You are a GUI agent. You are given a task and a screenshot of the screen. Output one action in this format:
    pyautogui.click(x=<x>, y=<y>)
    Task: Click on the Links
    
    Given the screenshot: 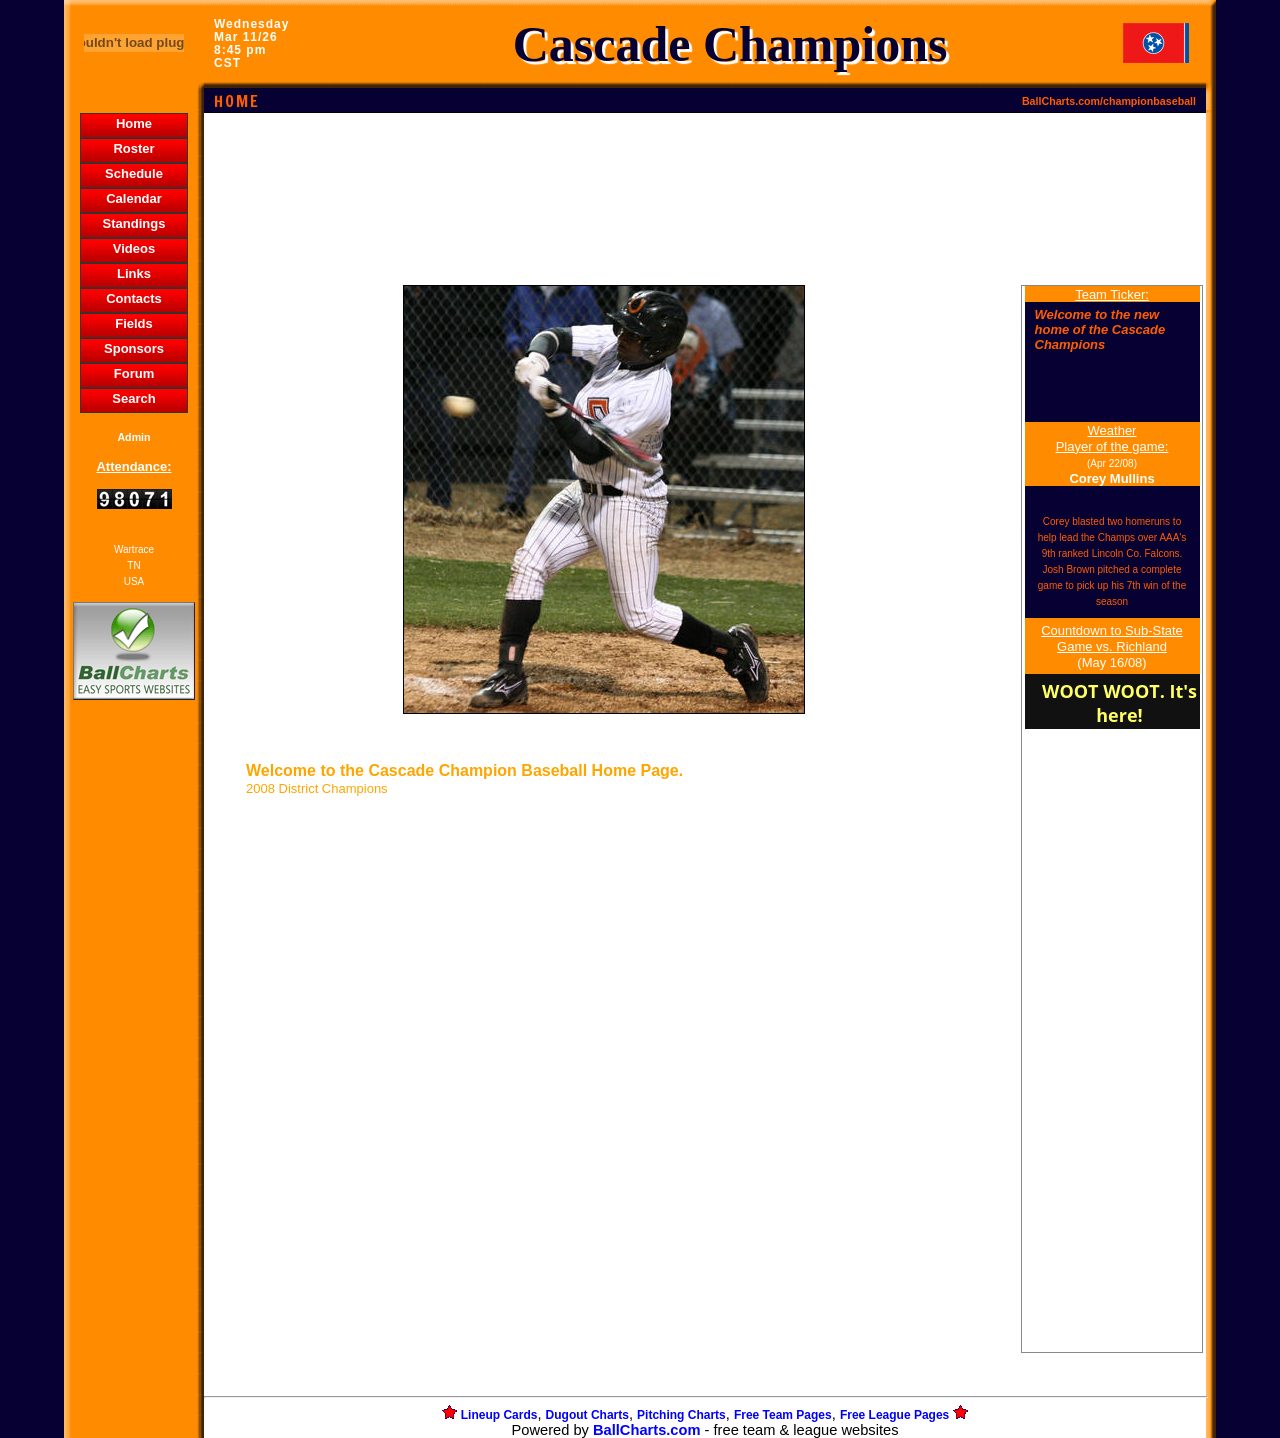 What is the action you would take?
    pyautogui.click(x=134, y=273)
    